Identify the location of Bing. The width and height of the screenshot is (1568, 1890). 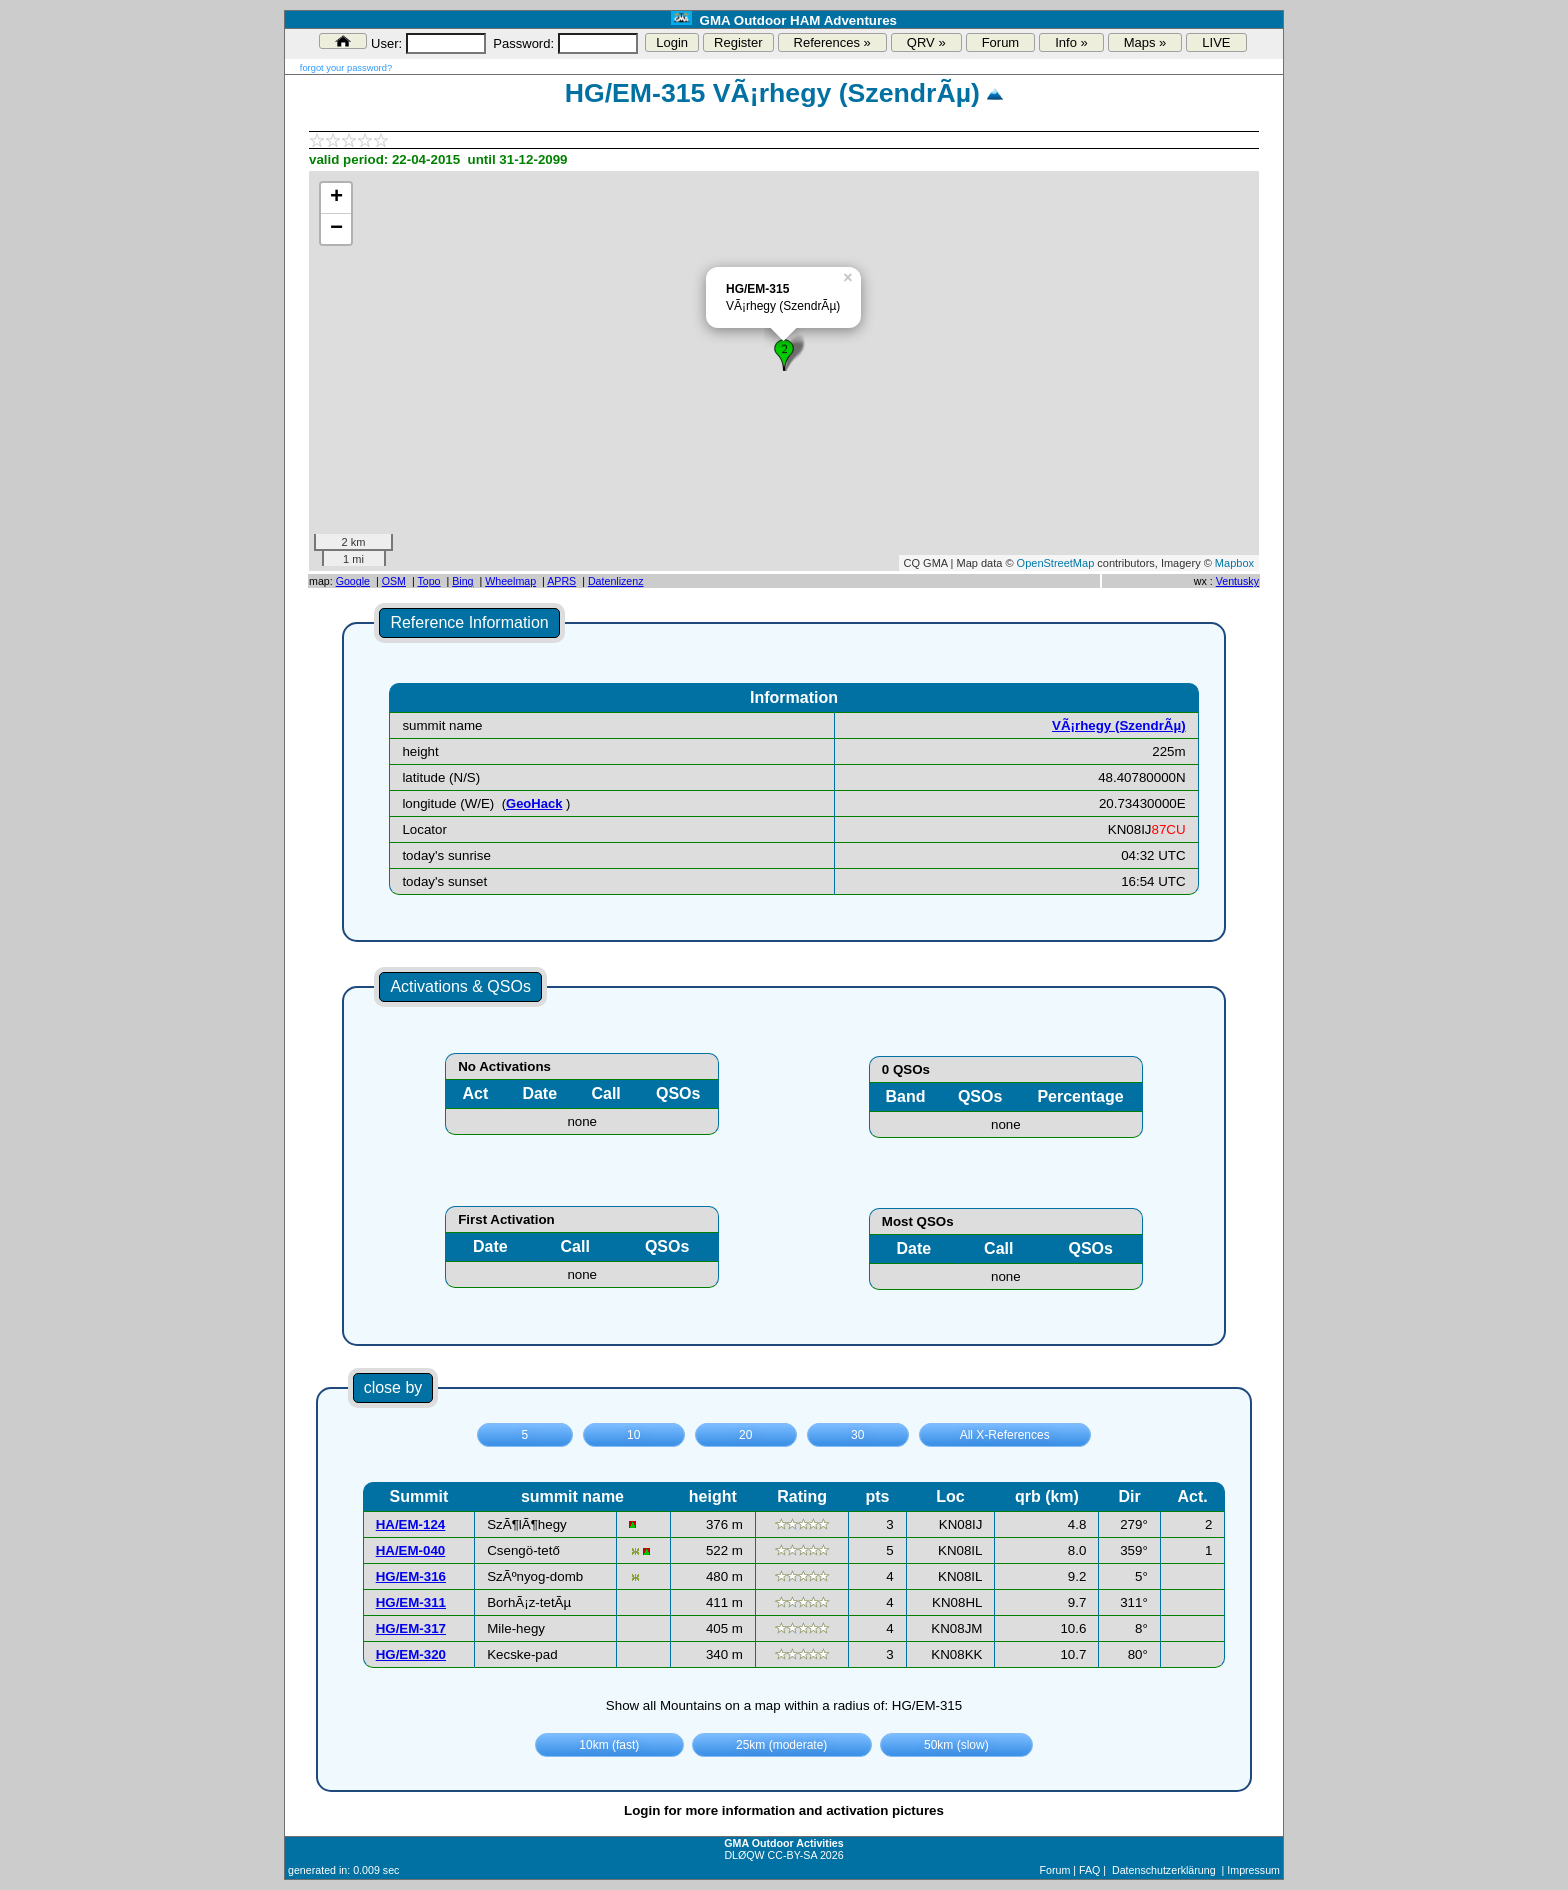
(462, 581).